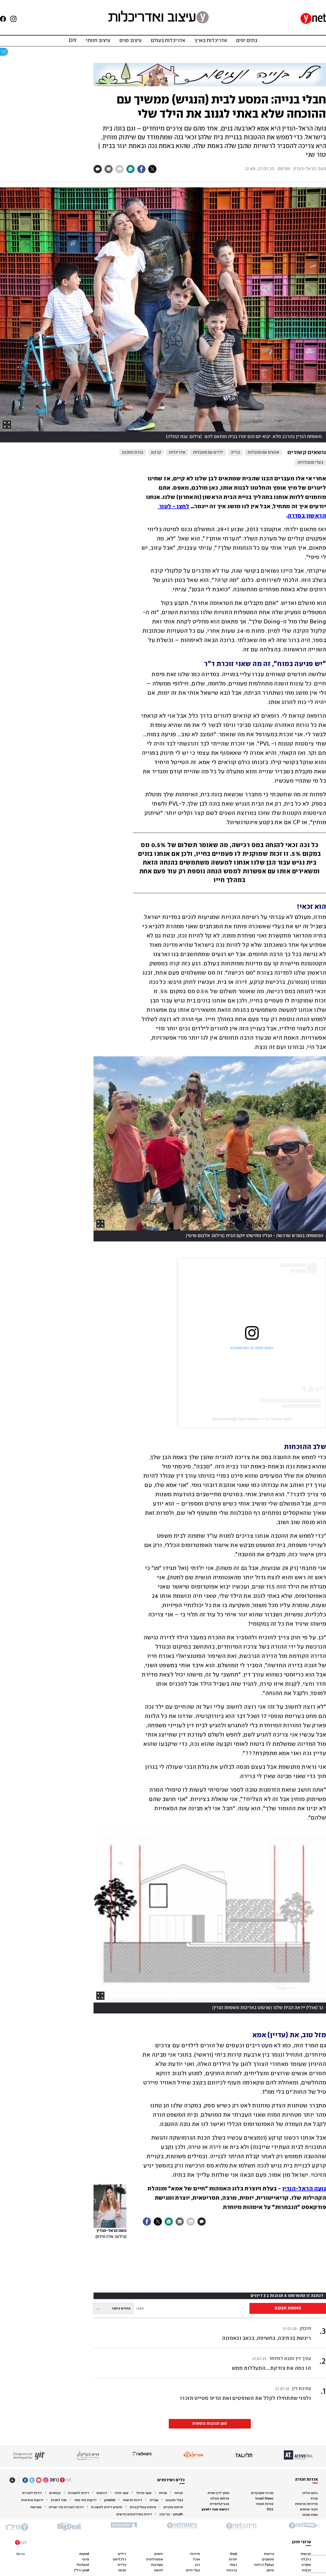  What do you see at coordinates (268, 2559) in the screenshot?
I see `מחשבים` at bounding box center [268, 2559].